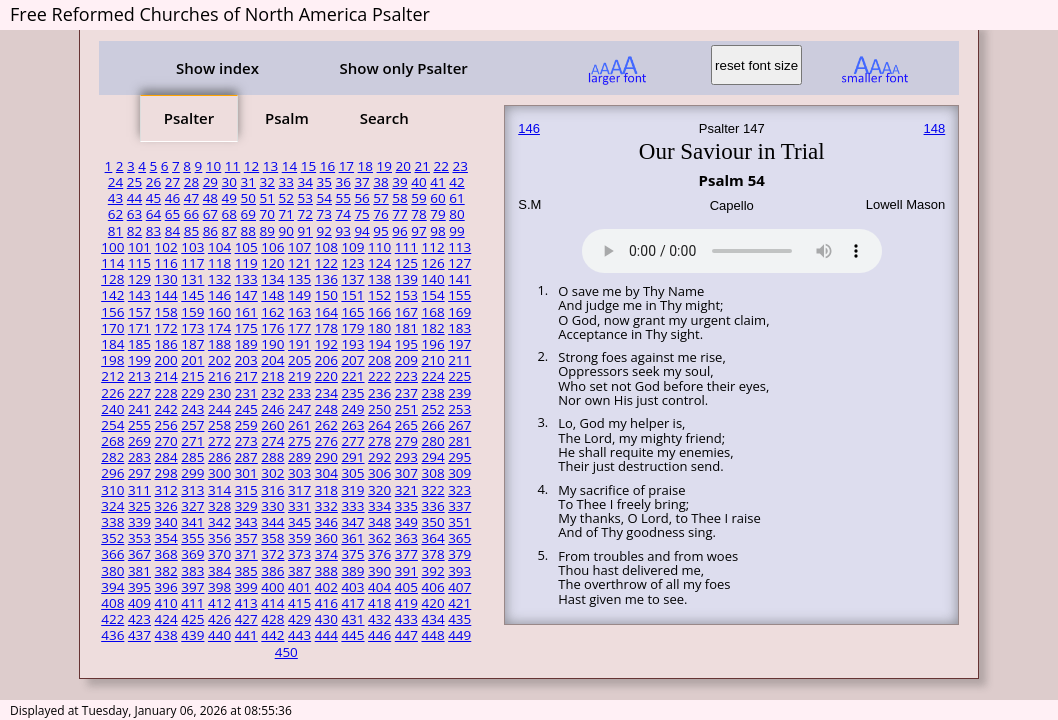 The height and width of the screenshot is (720, 1058). Describe the element at coordinates (192, 619) in the screenshot. I see `425` at that location.